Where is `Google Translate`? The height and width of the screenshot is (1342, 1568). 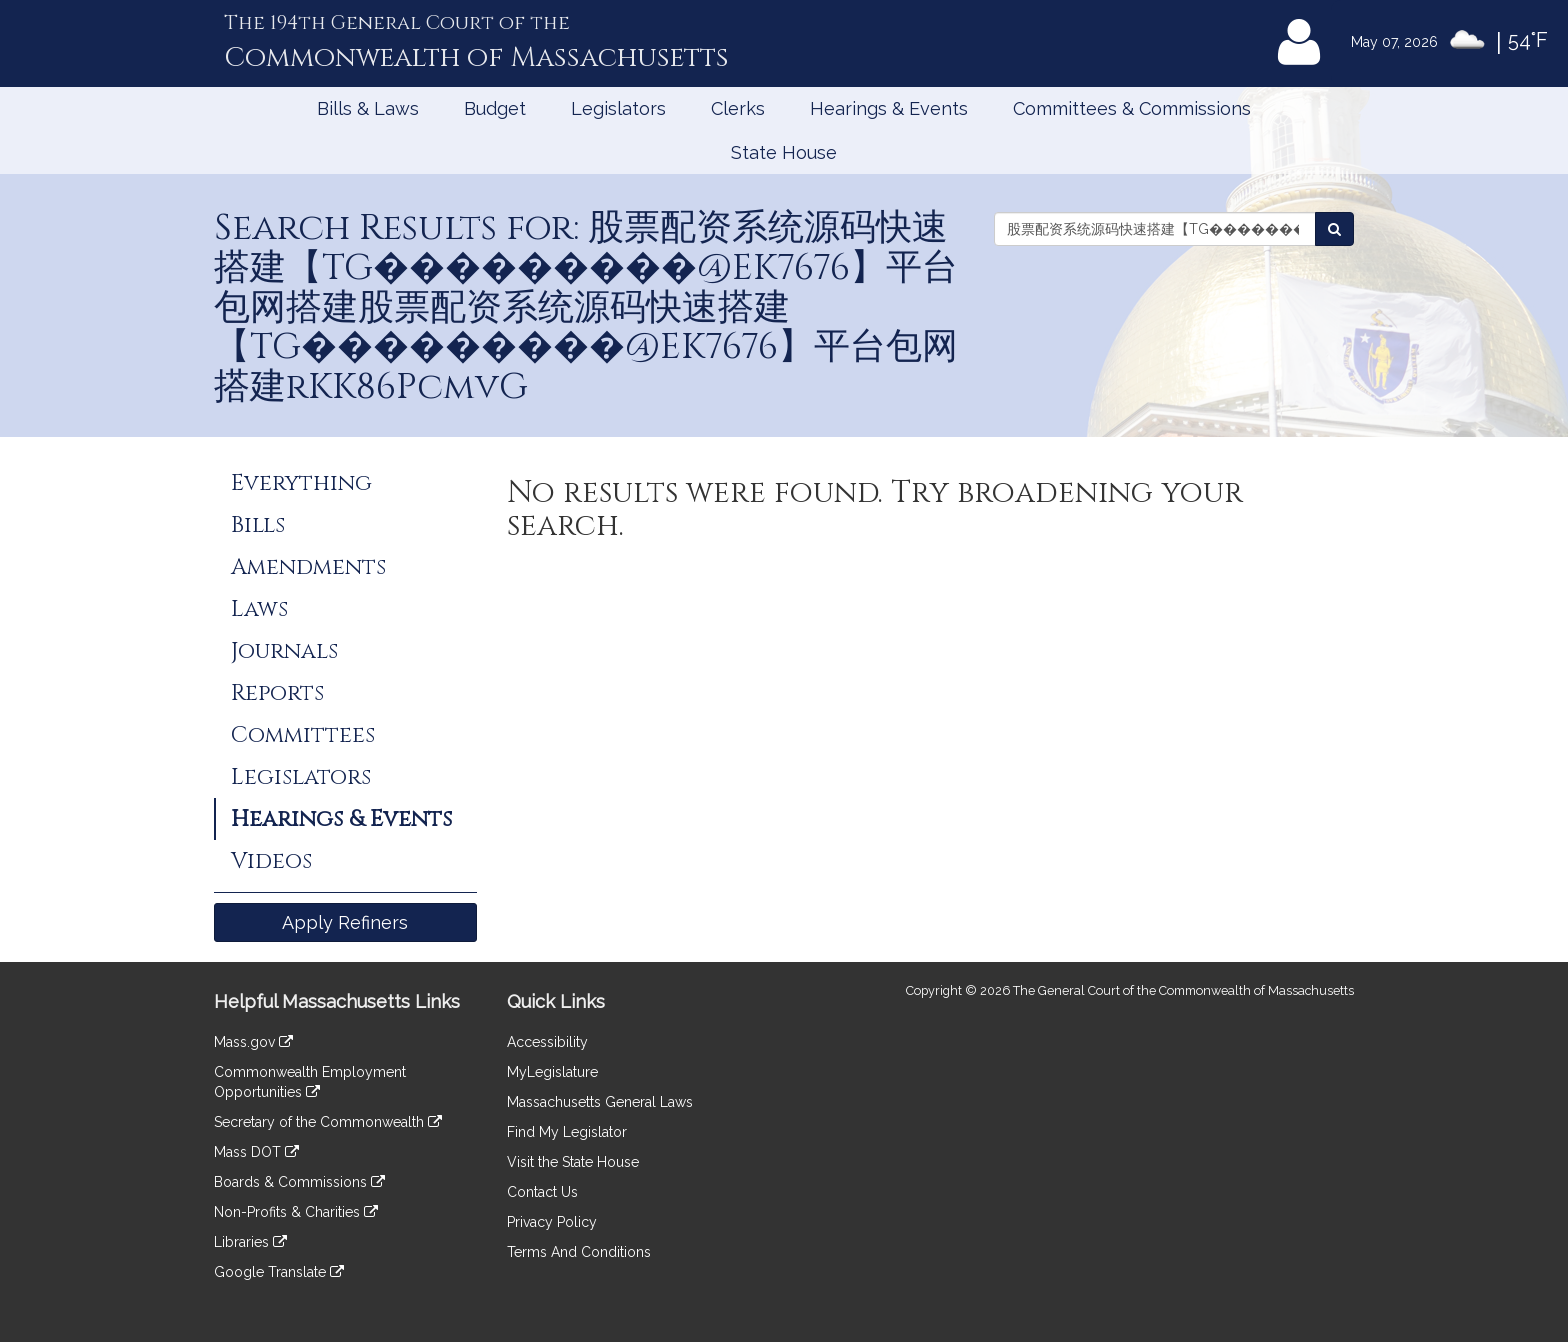 Google Translate is located at coordinates (279, 1272).